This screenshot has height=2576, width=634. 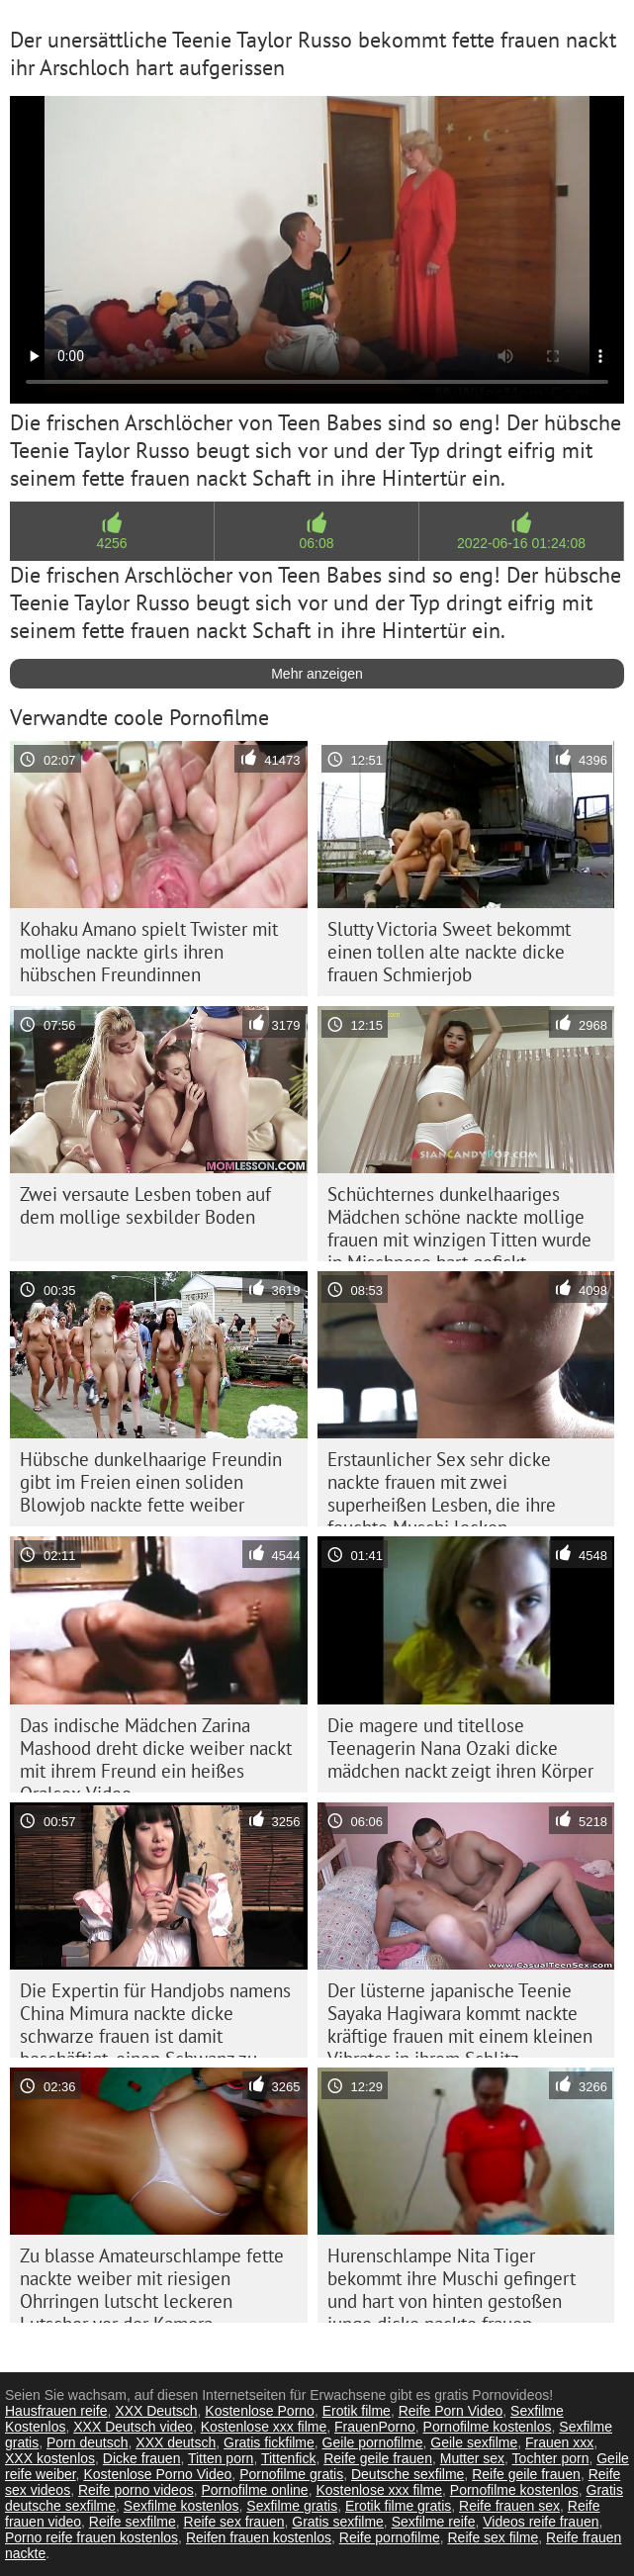 What do you see at coordinates (291, 2474) in the screenshot?
I see `Pornofilme gratis` at bounding box center [291, 2474].